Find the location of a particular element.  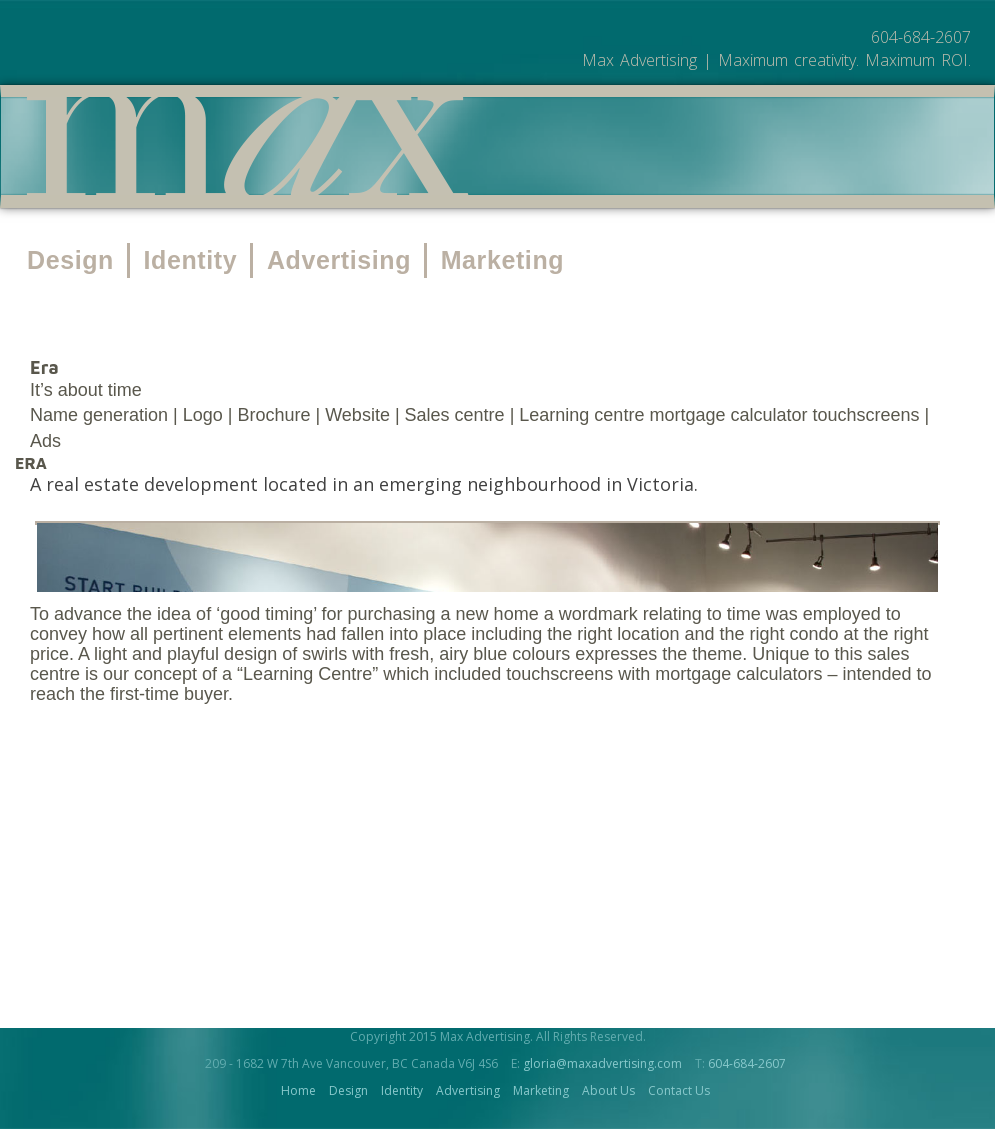

Work is located at coordinates (548, 148).